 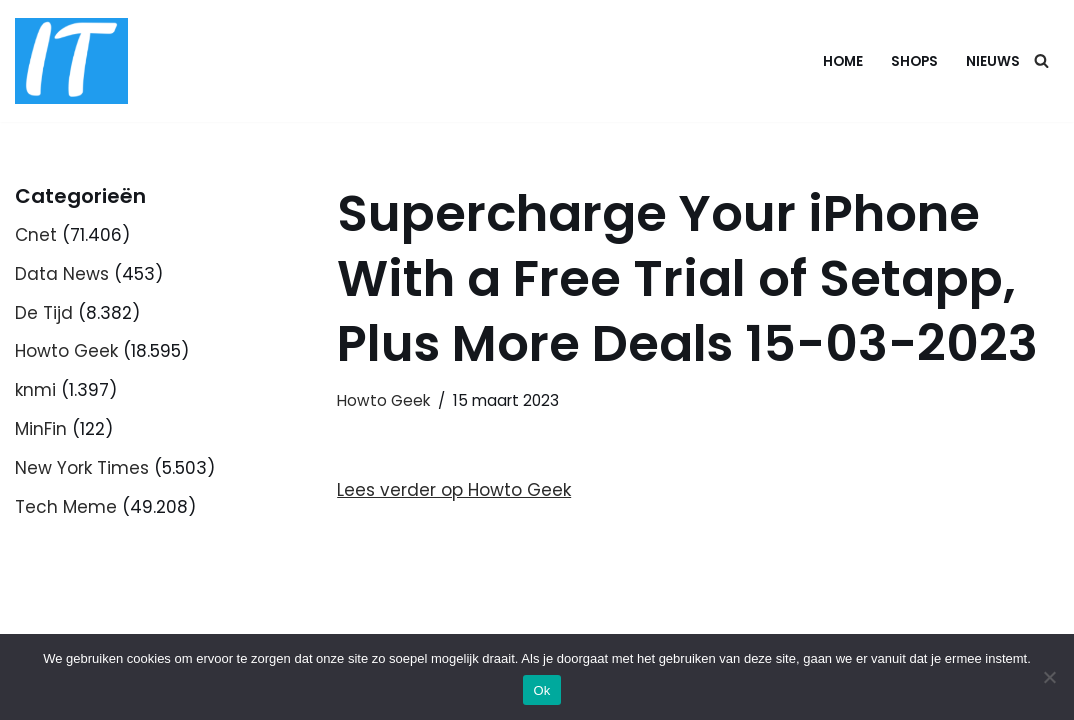 What do you see at coordinates (36, 235) in the screenshot?
I see `Cnet` at bounding box center [36, 235].